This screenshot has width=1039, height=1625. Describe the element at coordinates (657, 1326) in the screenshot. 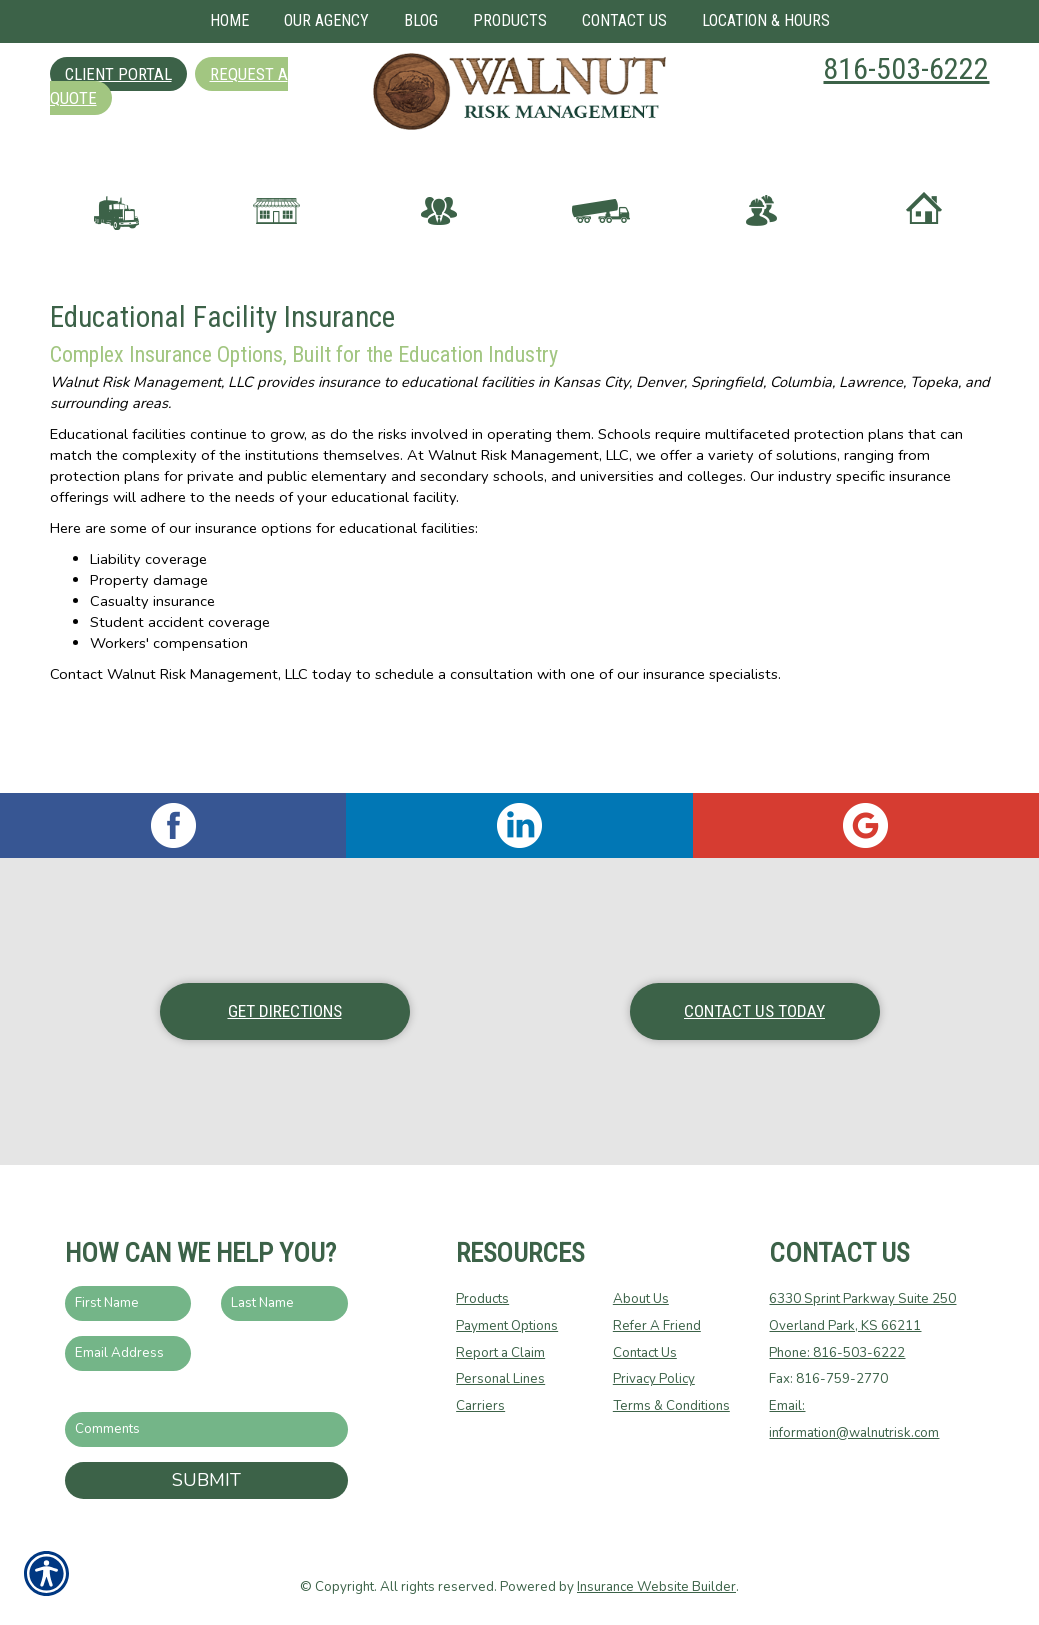

I see `Refer A Friend` at that location.